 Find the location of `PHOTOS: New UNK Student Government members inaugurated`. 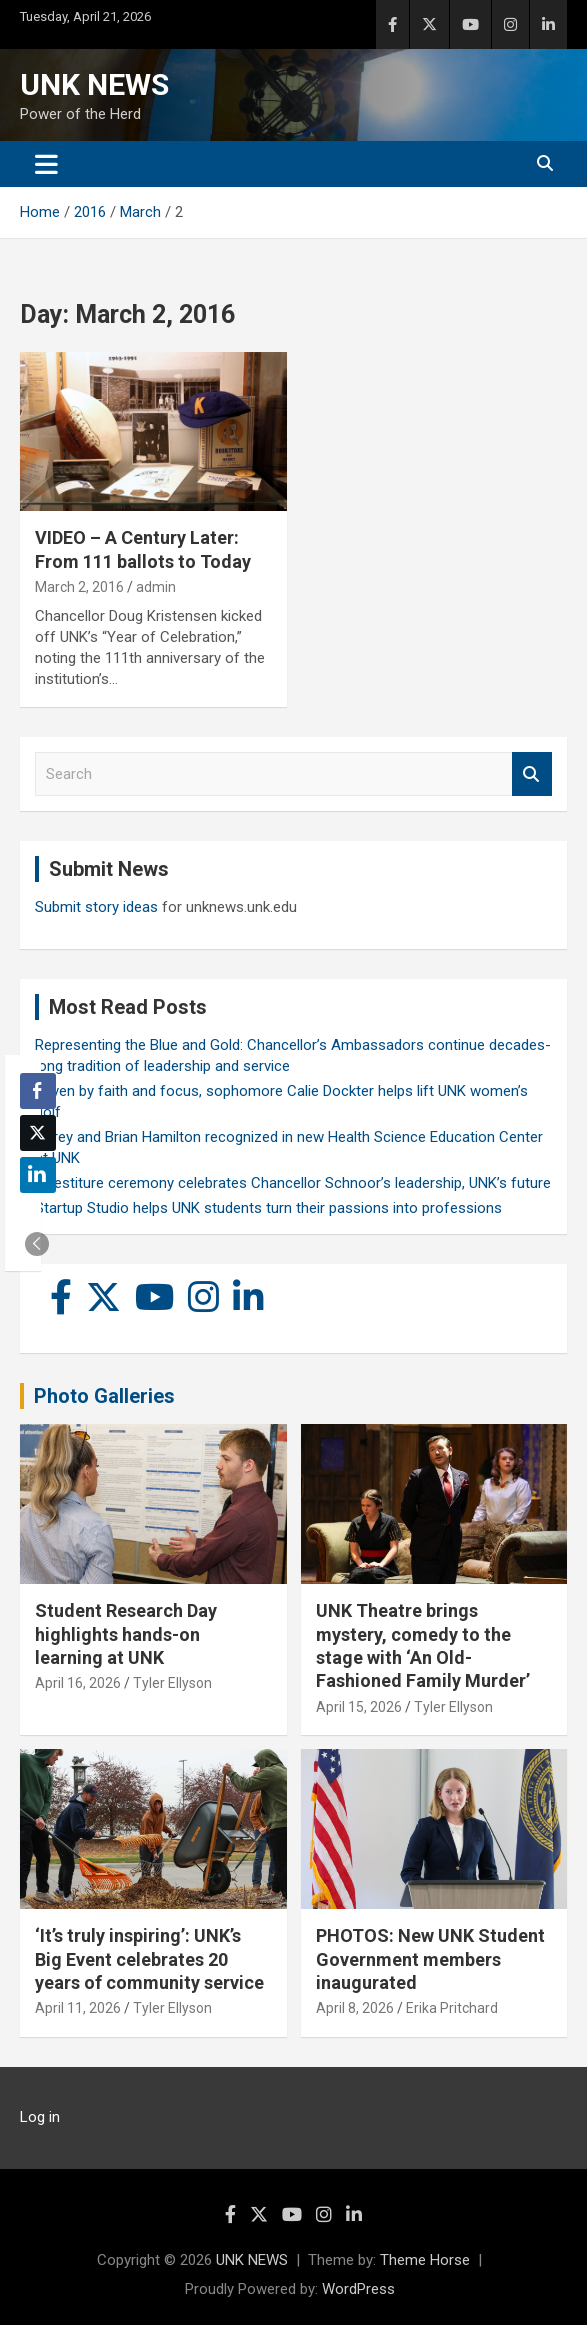

PHOTOS: New UNK Student Government members inaugurated is located at coordinates (430, 1959).